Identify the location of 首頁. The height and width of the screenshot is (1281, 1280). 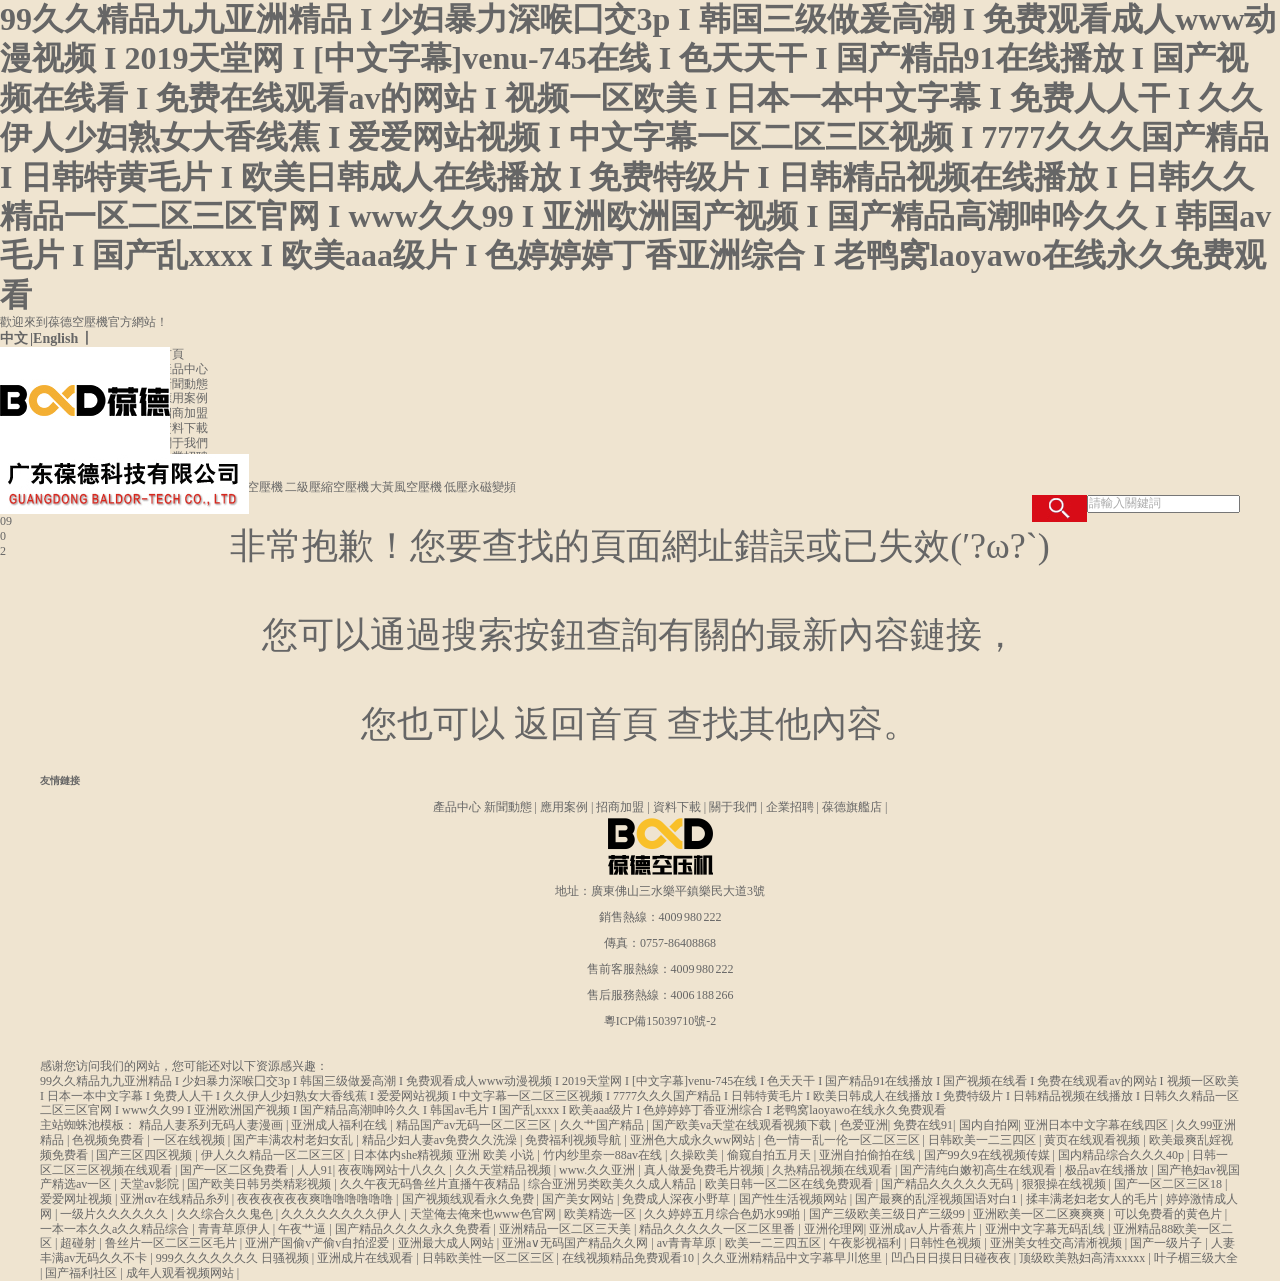
(172, 354).